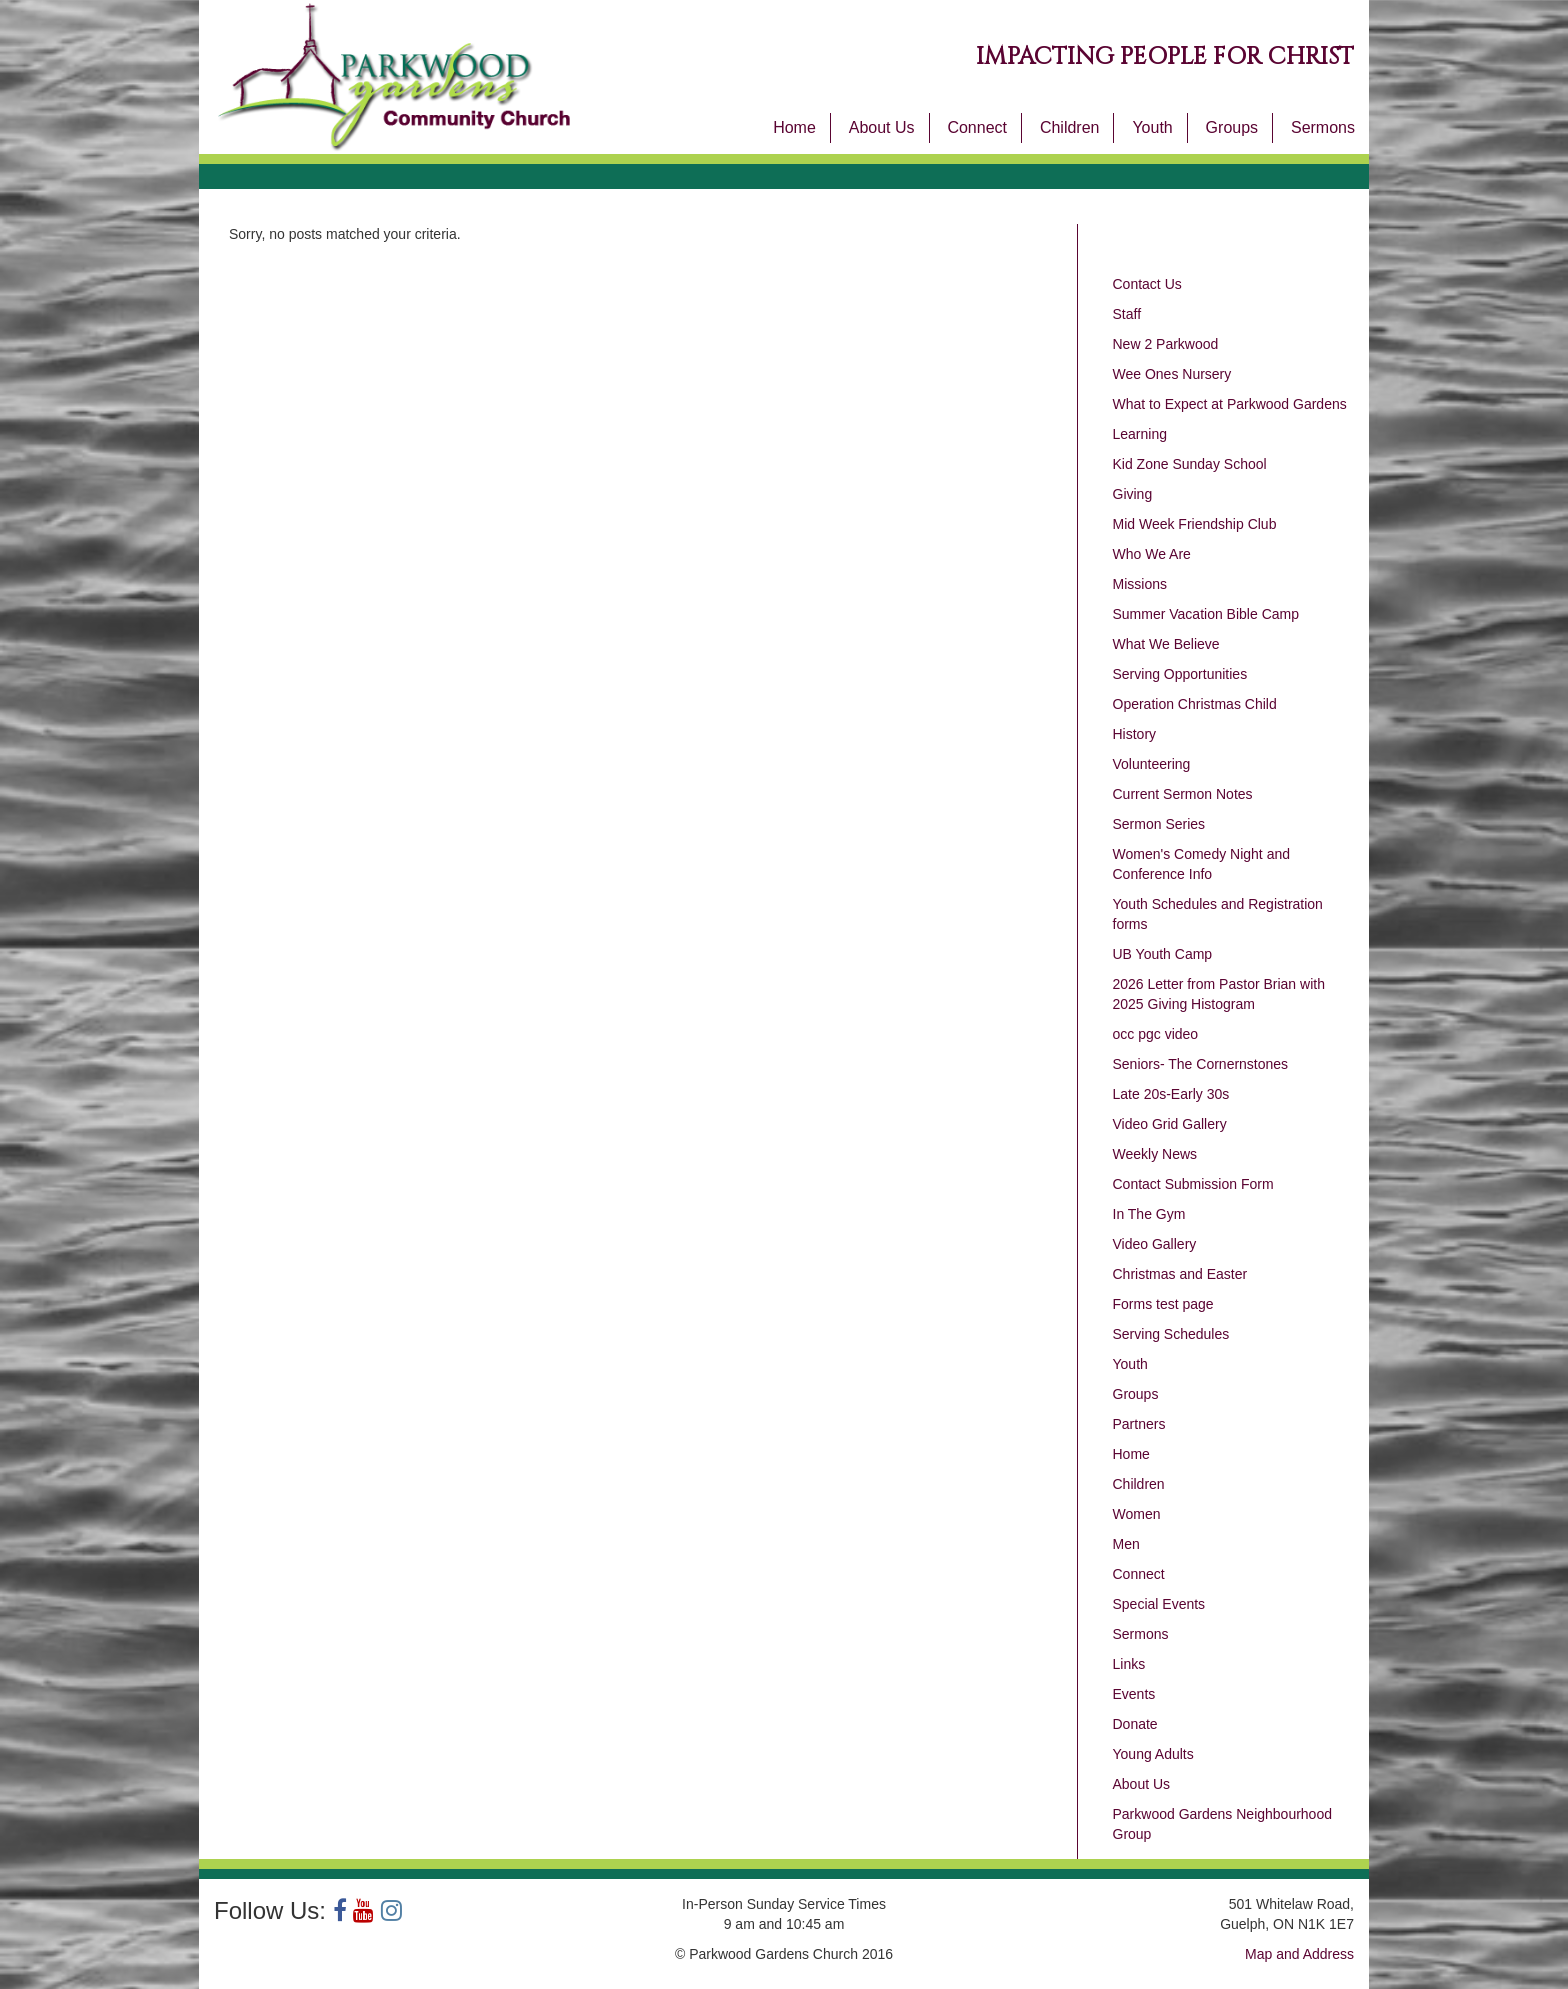 The width and height of the screenshot is (1568, 1989). I want to click on Kid Zone Sunday School, so click(1190, 464).